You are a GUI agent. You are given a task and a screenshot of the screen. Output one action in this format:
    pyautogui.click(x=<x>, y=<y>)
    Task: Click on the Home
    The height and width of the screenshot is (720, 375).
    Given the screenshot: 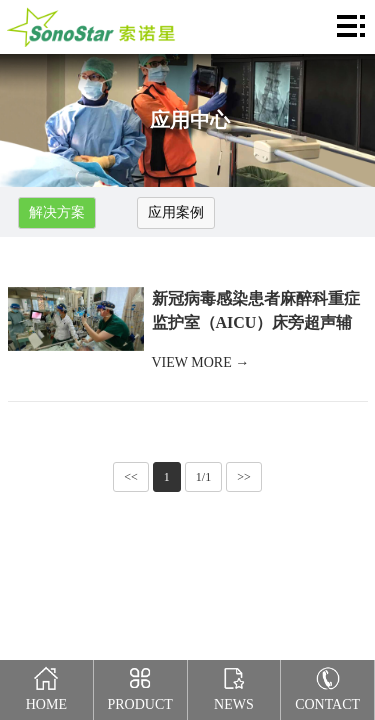 What is the action you would take?
    pyautogui.click(x=47, y=686)
    